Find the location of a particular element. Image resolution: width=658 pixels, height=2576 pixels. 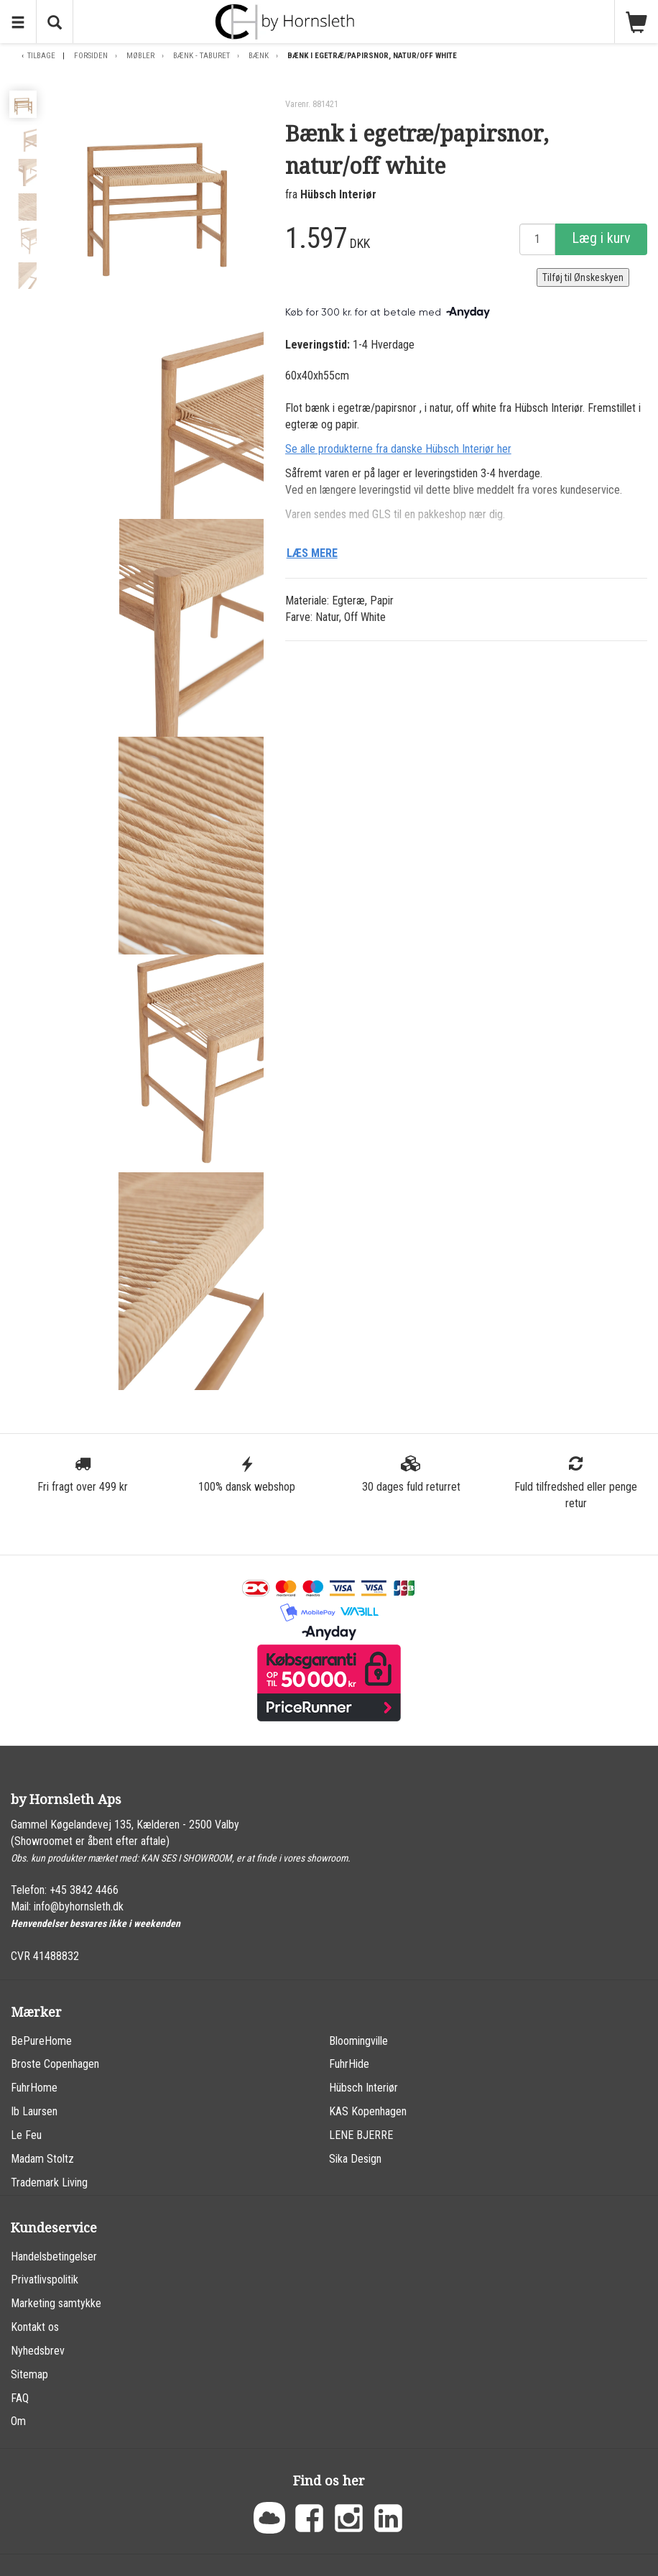

Forsiden is located at coordinates (91, 55).